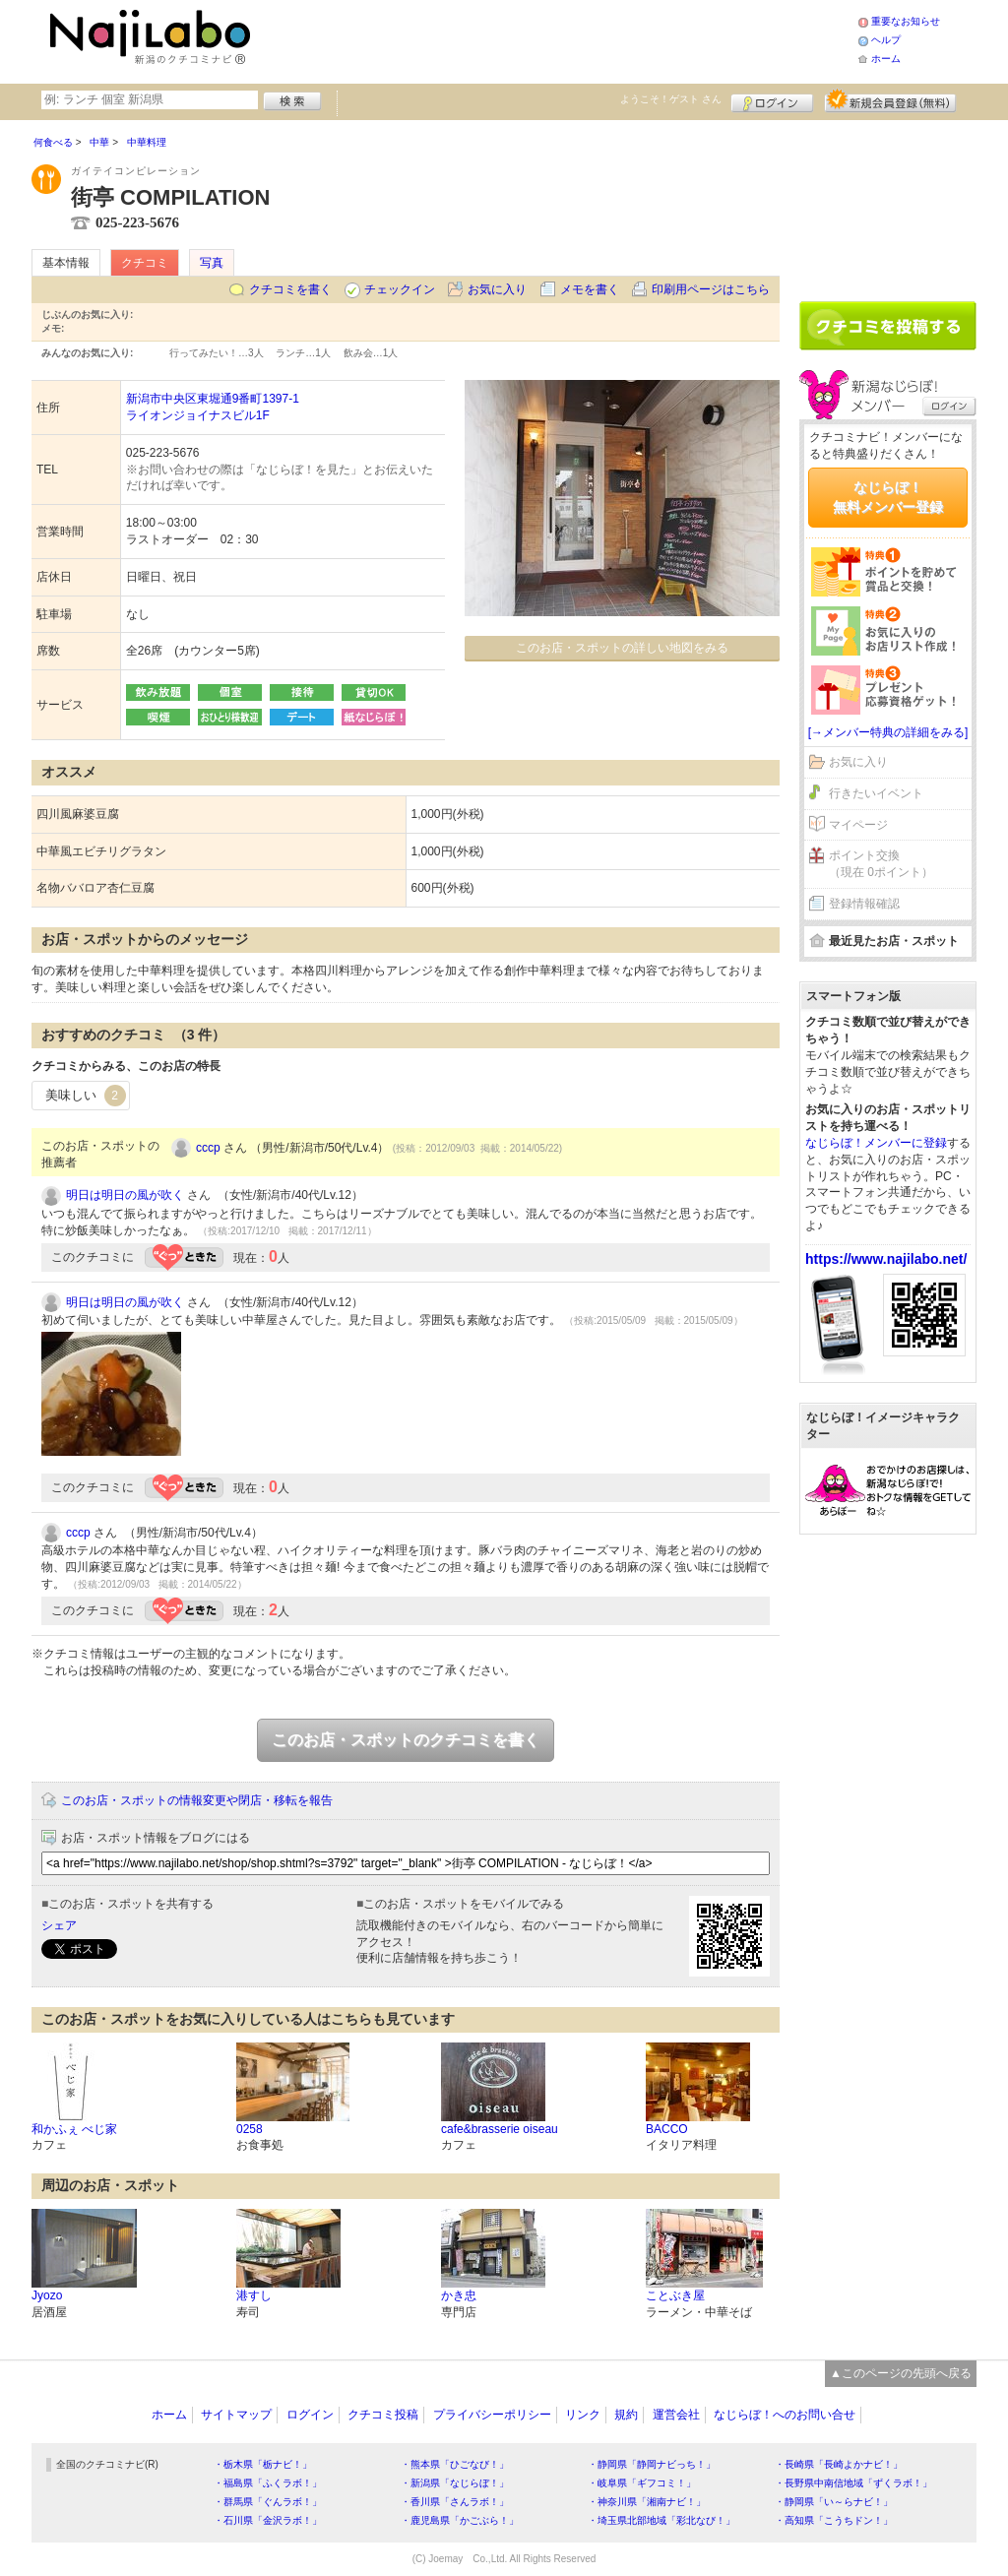 This screenshot has width=1008, height=2576. What do you see at coordinates (236, 2414) in the screenshot?
I see `サイトマップ` at bounding box center [236, 2414].